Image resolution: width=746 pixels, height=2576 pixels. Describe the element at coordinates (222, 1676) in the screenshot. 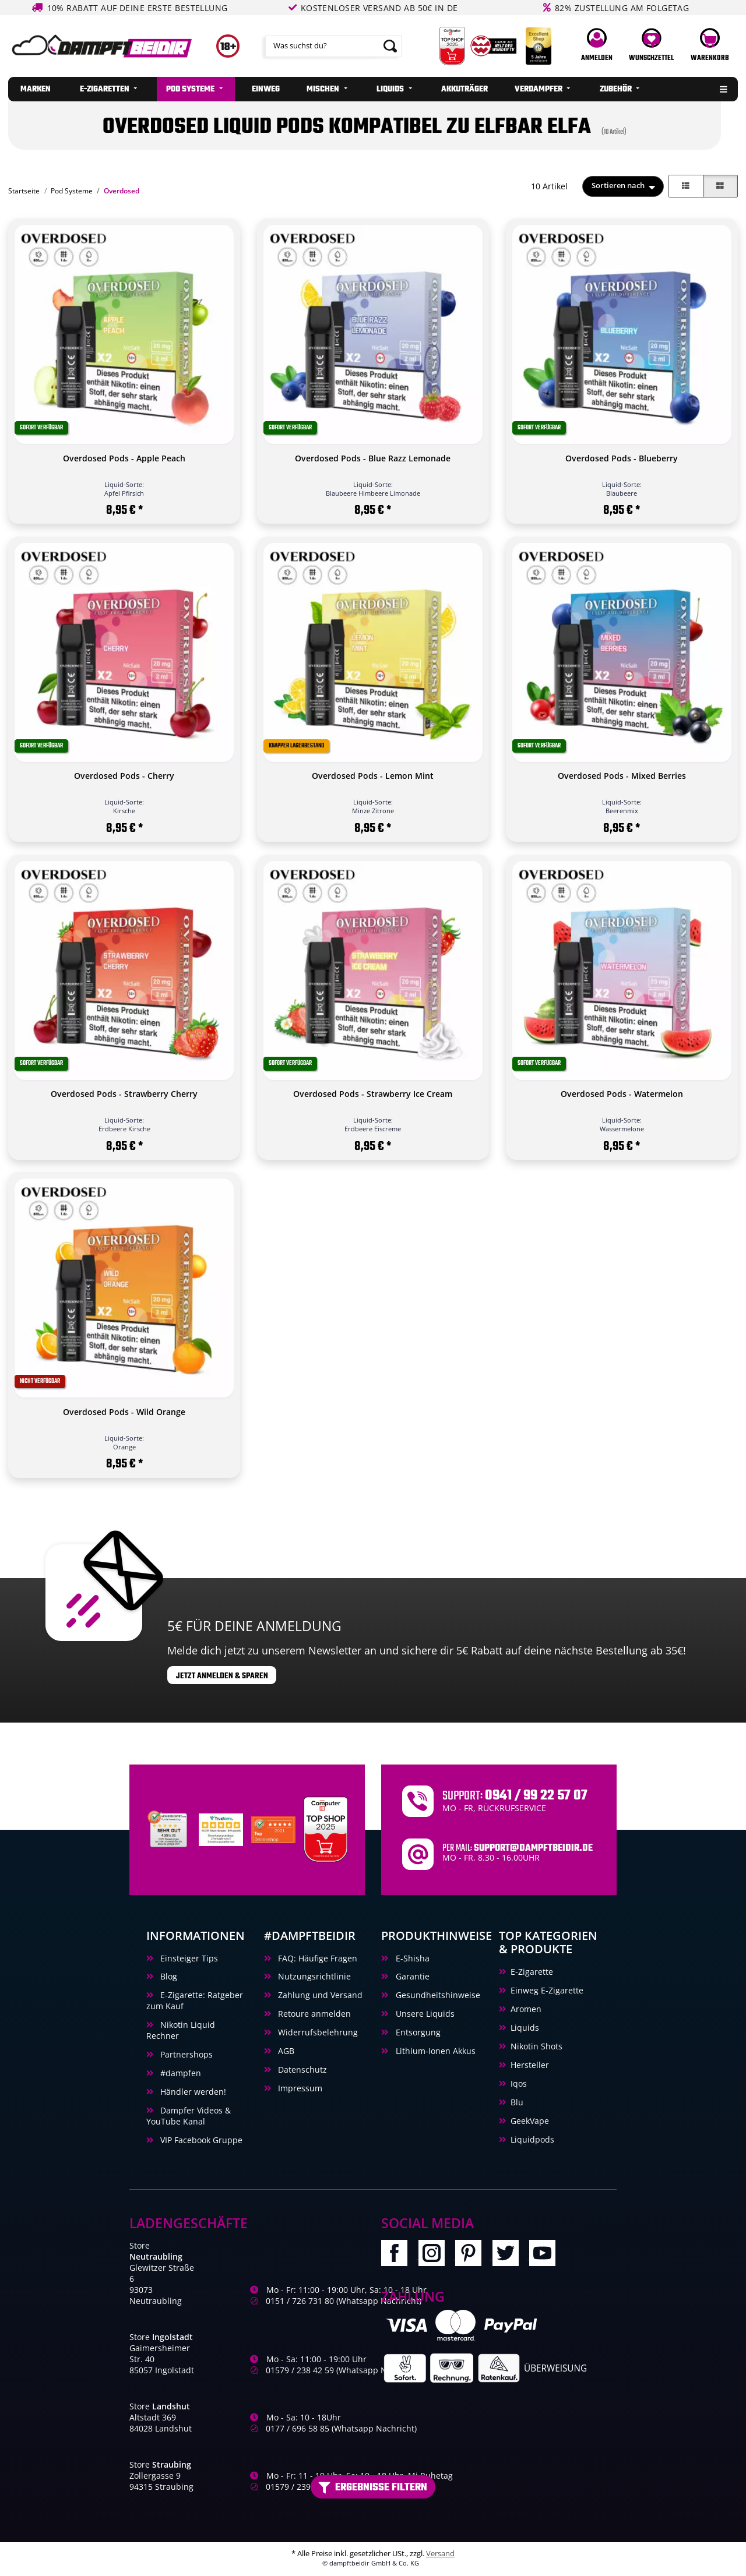

I see `Jetzt anmelden & sparen` at that location.